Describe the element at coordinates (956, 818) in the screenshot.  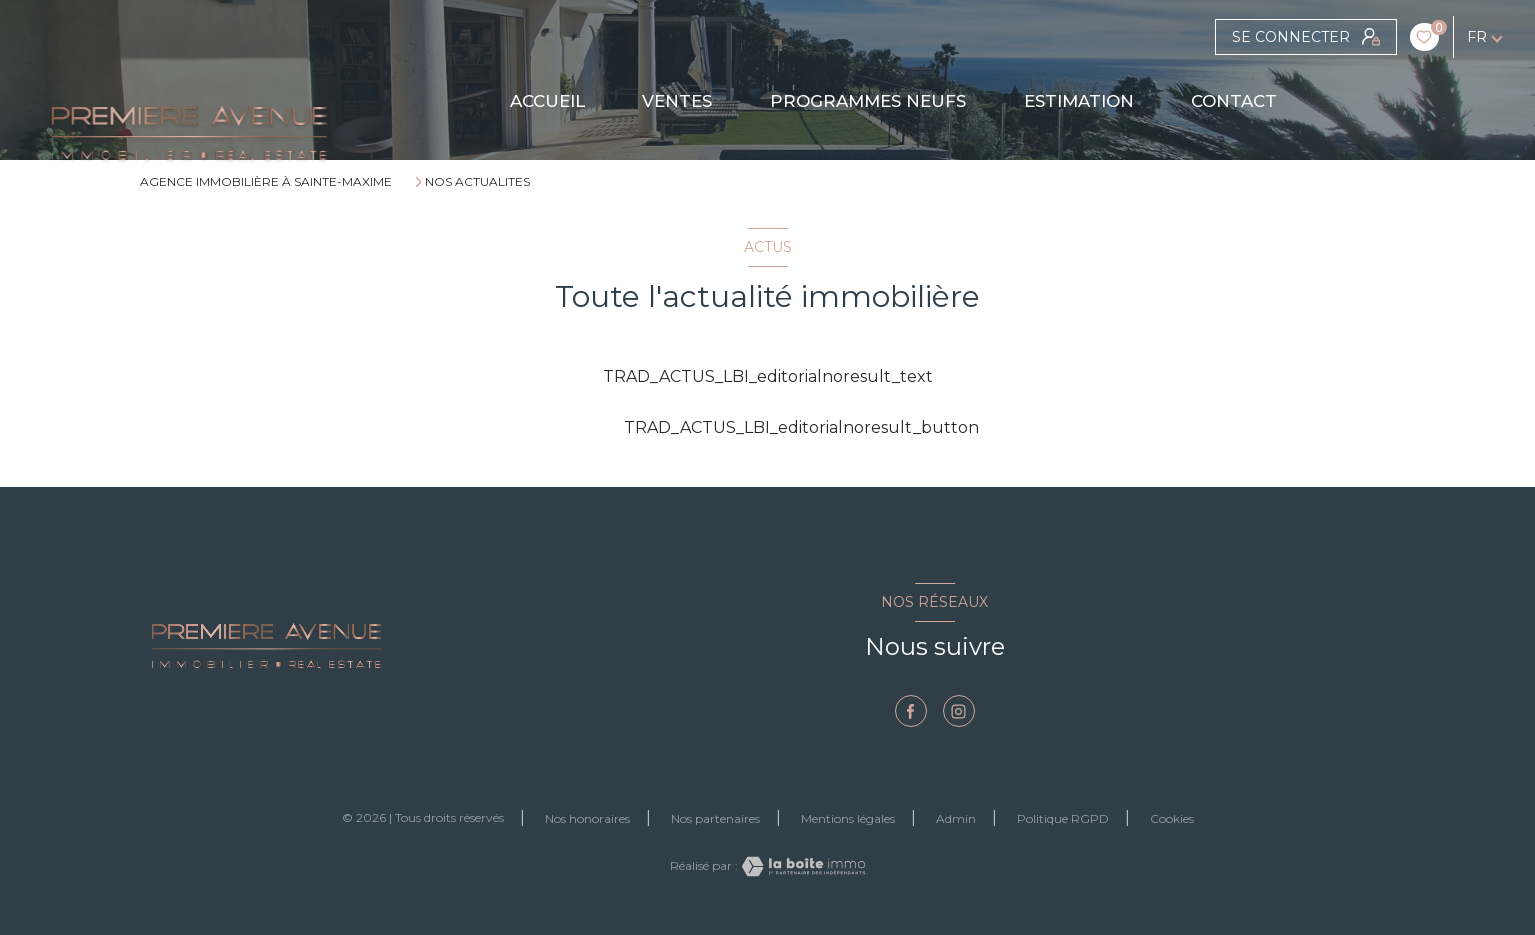
I see `Admin` at that location.